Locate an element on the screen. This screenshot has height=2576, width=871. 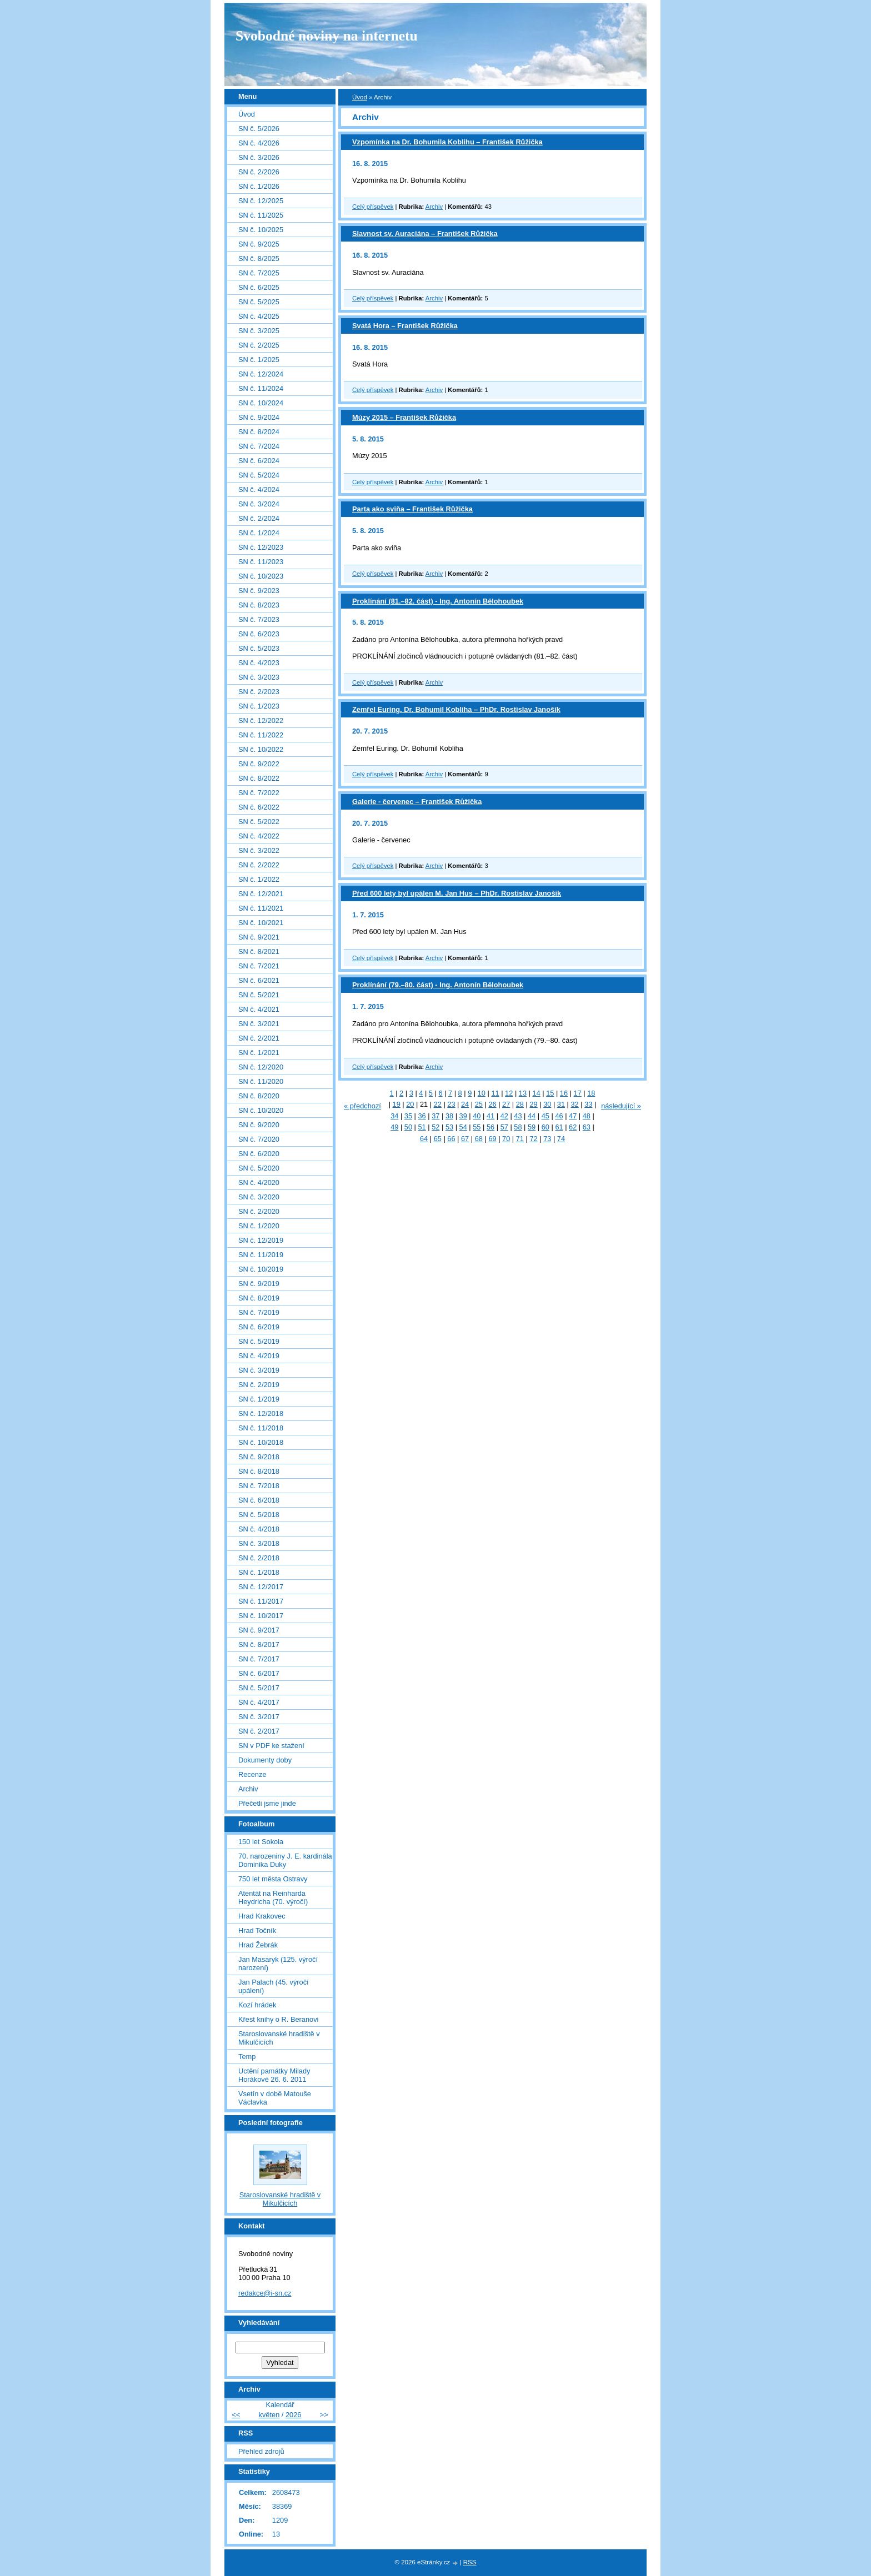
51 is located at coordinates (422, 1127).